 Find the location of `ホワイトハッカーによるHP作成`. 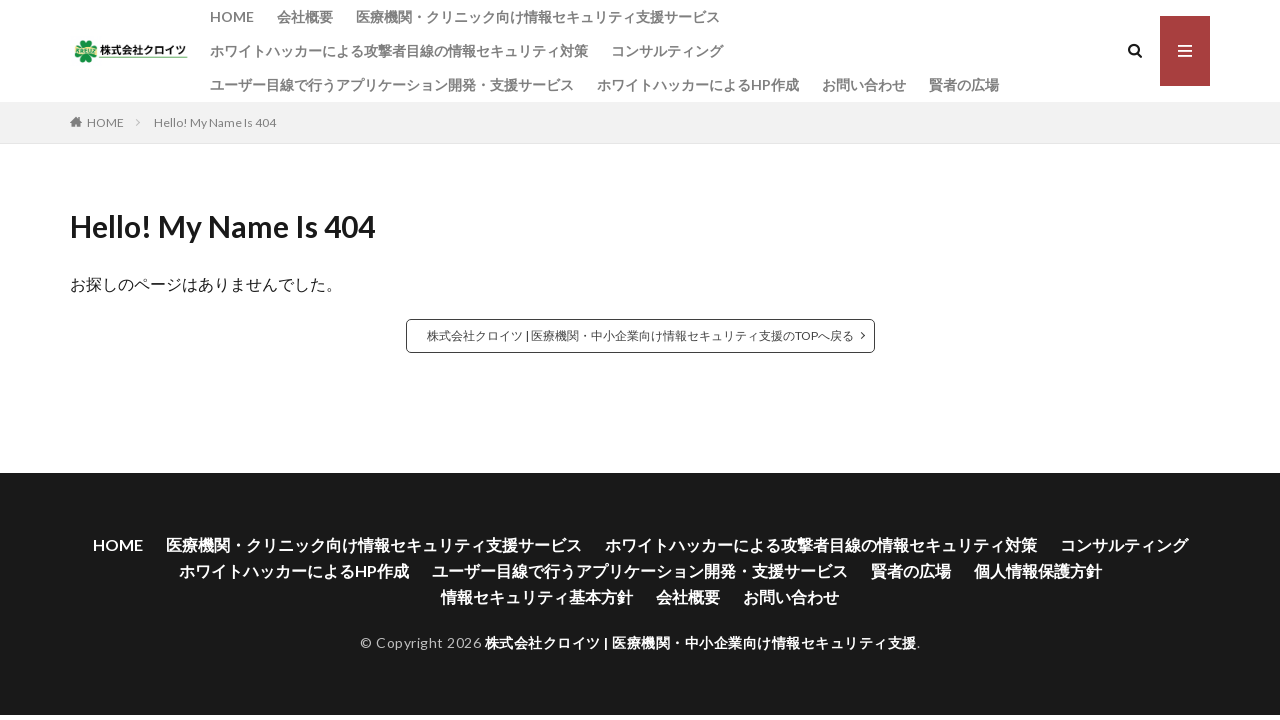

ホワイトハッカーによるHP作成 is located at coordinates (698, 84).